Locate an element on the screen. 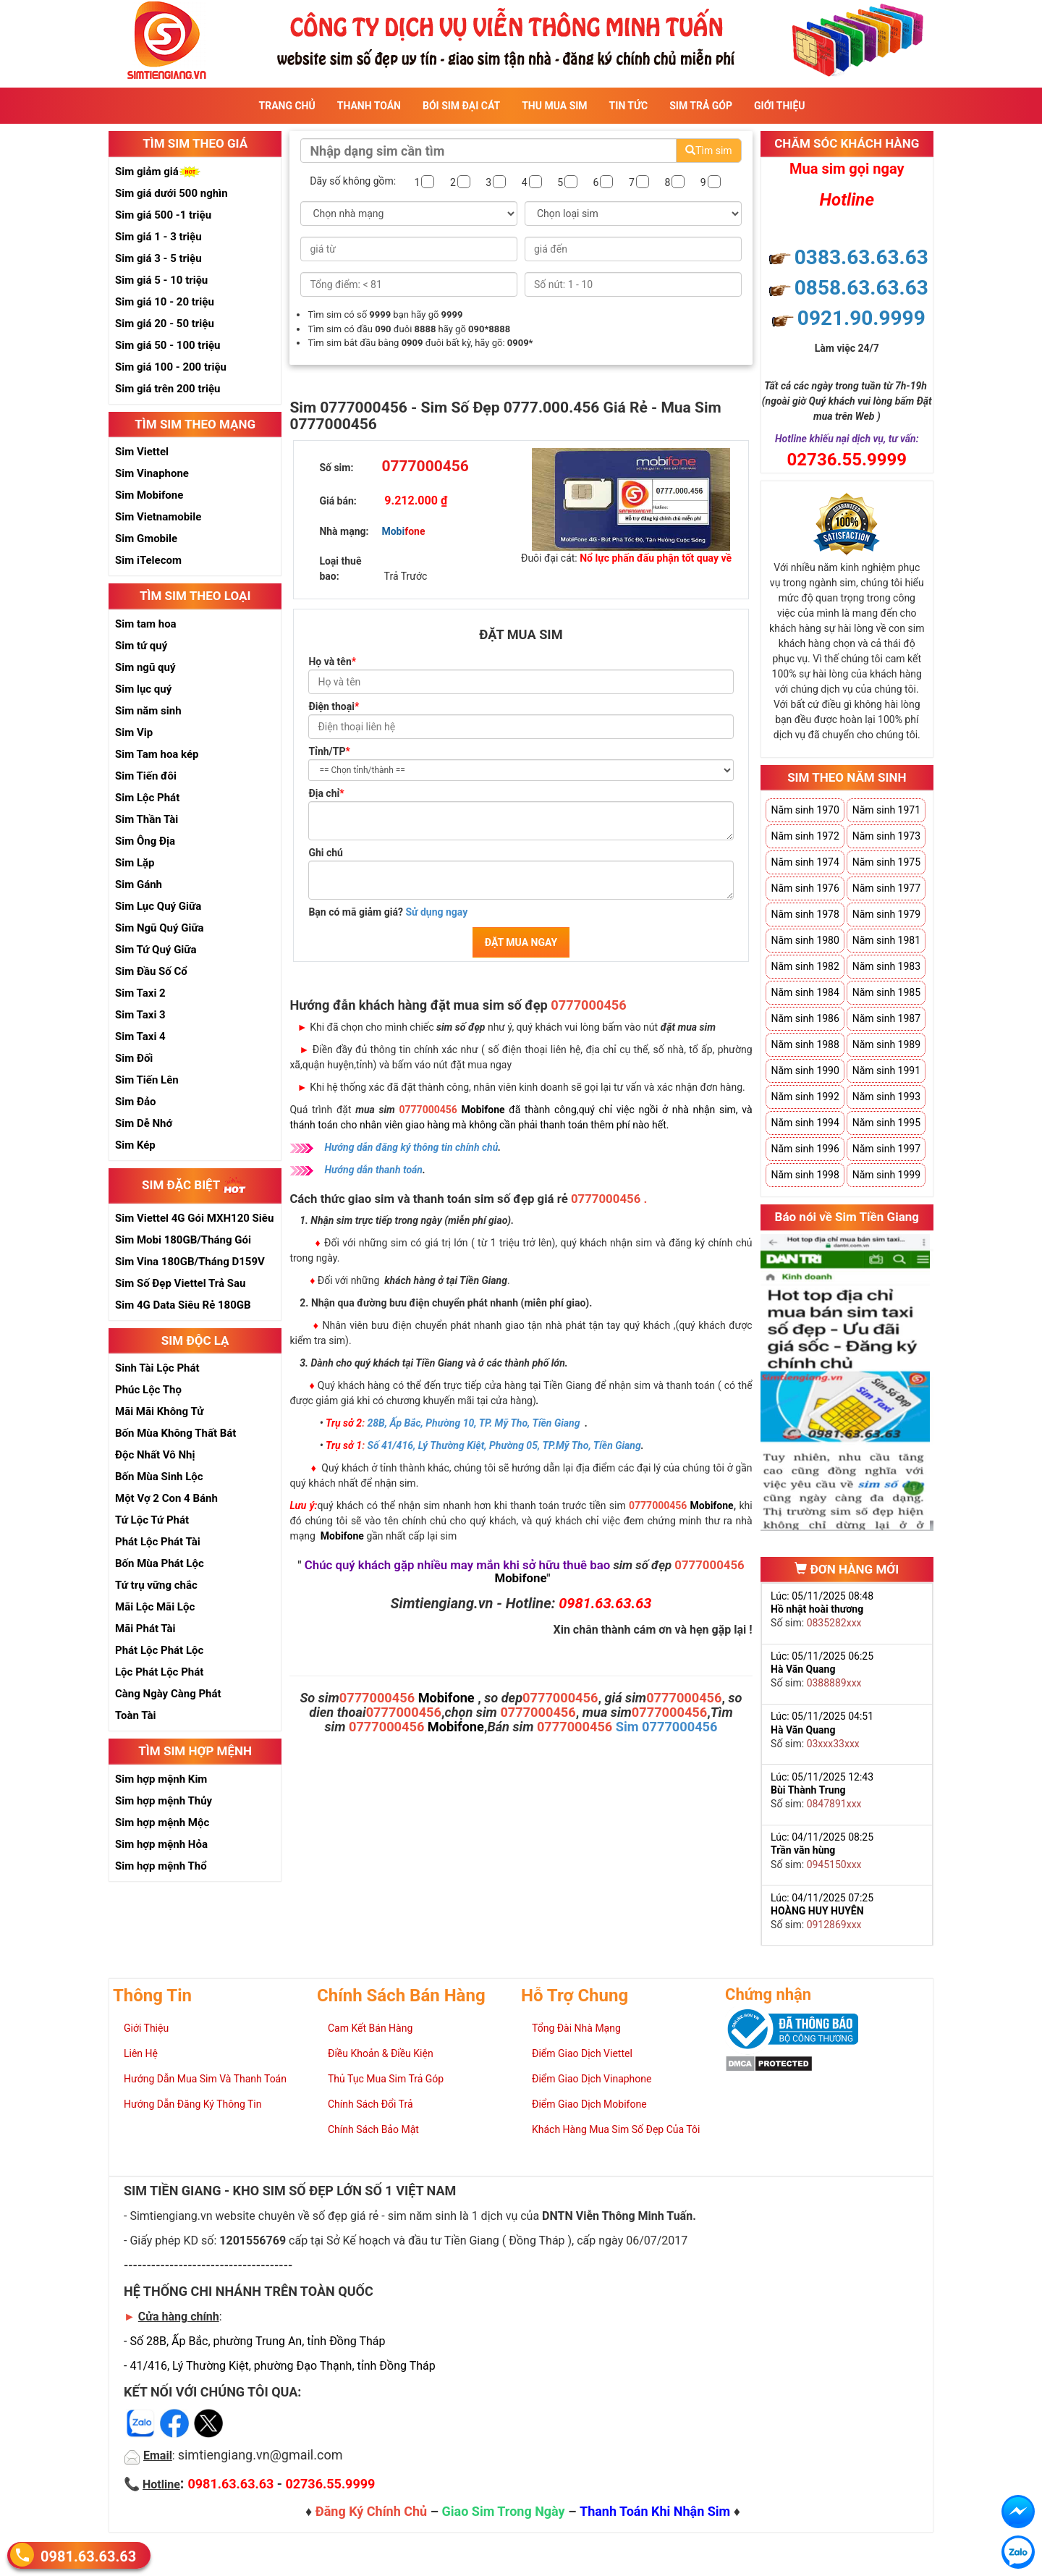  Liên Hệ is located at coordinates (141, 2053).